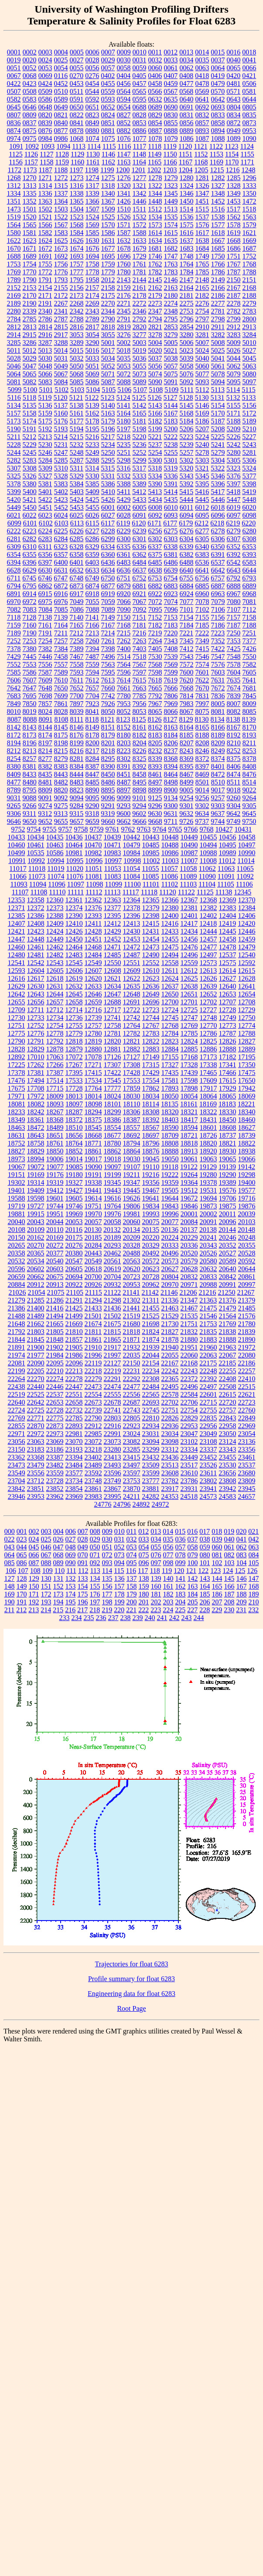 The width and height of the screenshot is (263, 2576). Describe the element at coordinates (45, 798) in the screenshot. I see `9091` at that location.